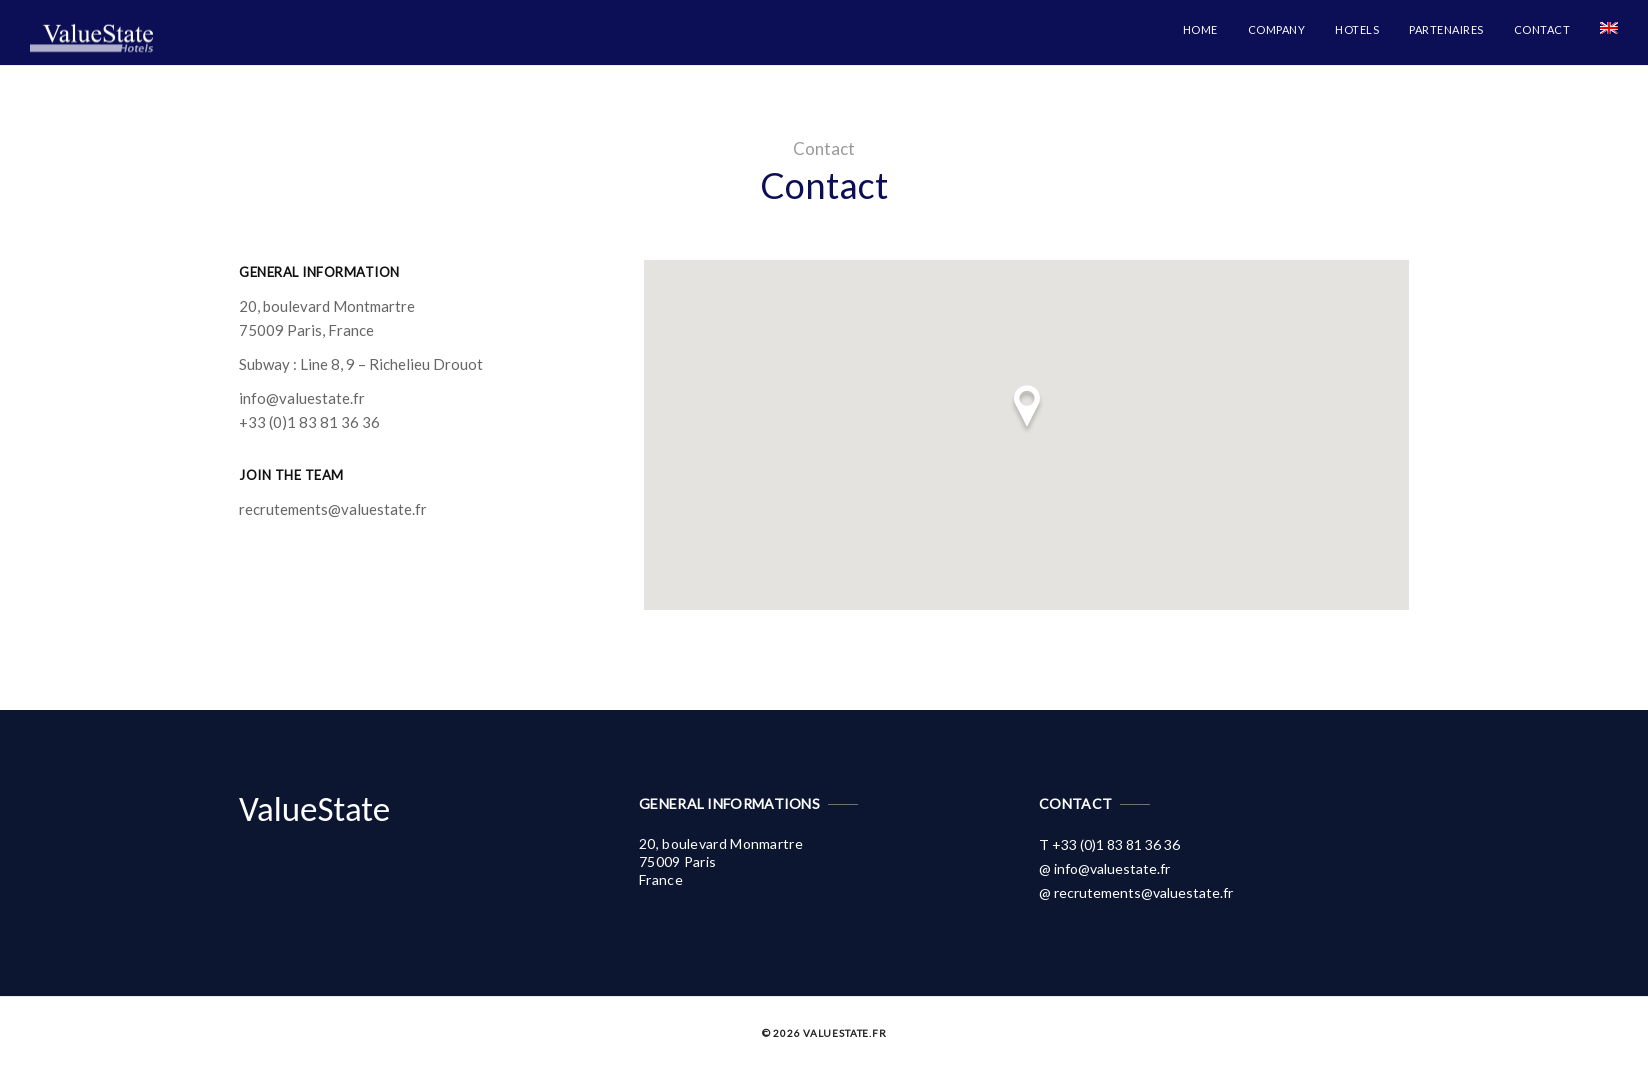 Image resolution: width=1648 pixels, height=1068 pixels. What do you see at coordinates (333, 509) in the screenshot?
I see `recrutements@valuestate.fr` at bounding box center [333, 509].